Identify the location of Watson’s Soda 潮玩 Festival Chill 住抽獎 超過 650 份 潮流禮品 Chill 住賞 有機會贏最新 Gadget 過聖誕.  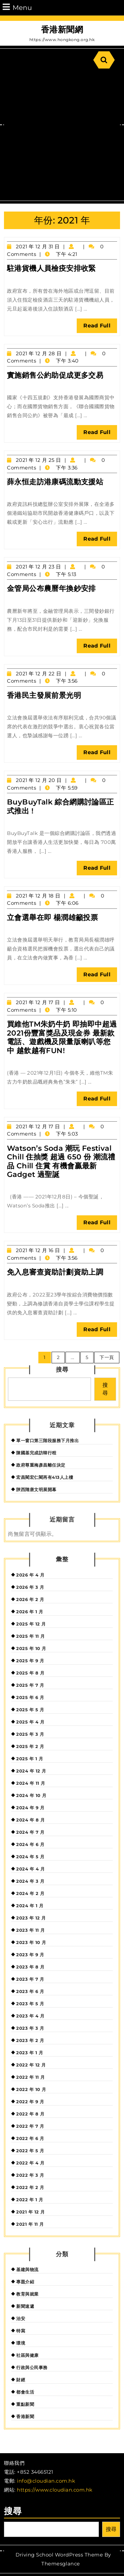
(61, 1161).